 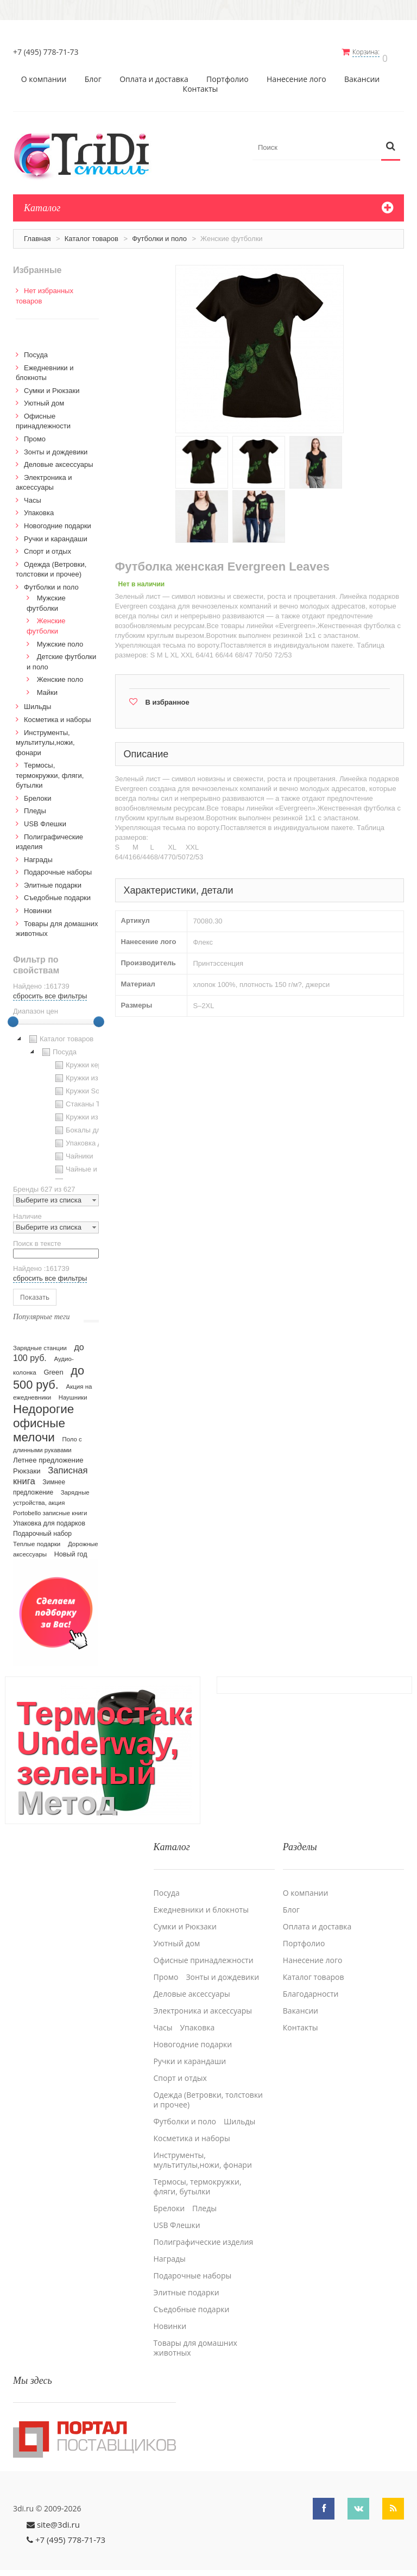 I want to click on О компании, so click(x=44, y=74).